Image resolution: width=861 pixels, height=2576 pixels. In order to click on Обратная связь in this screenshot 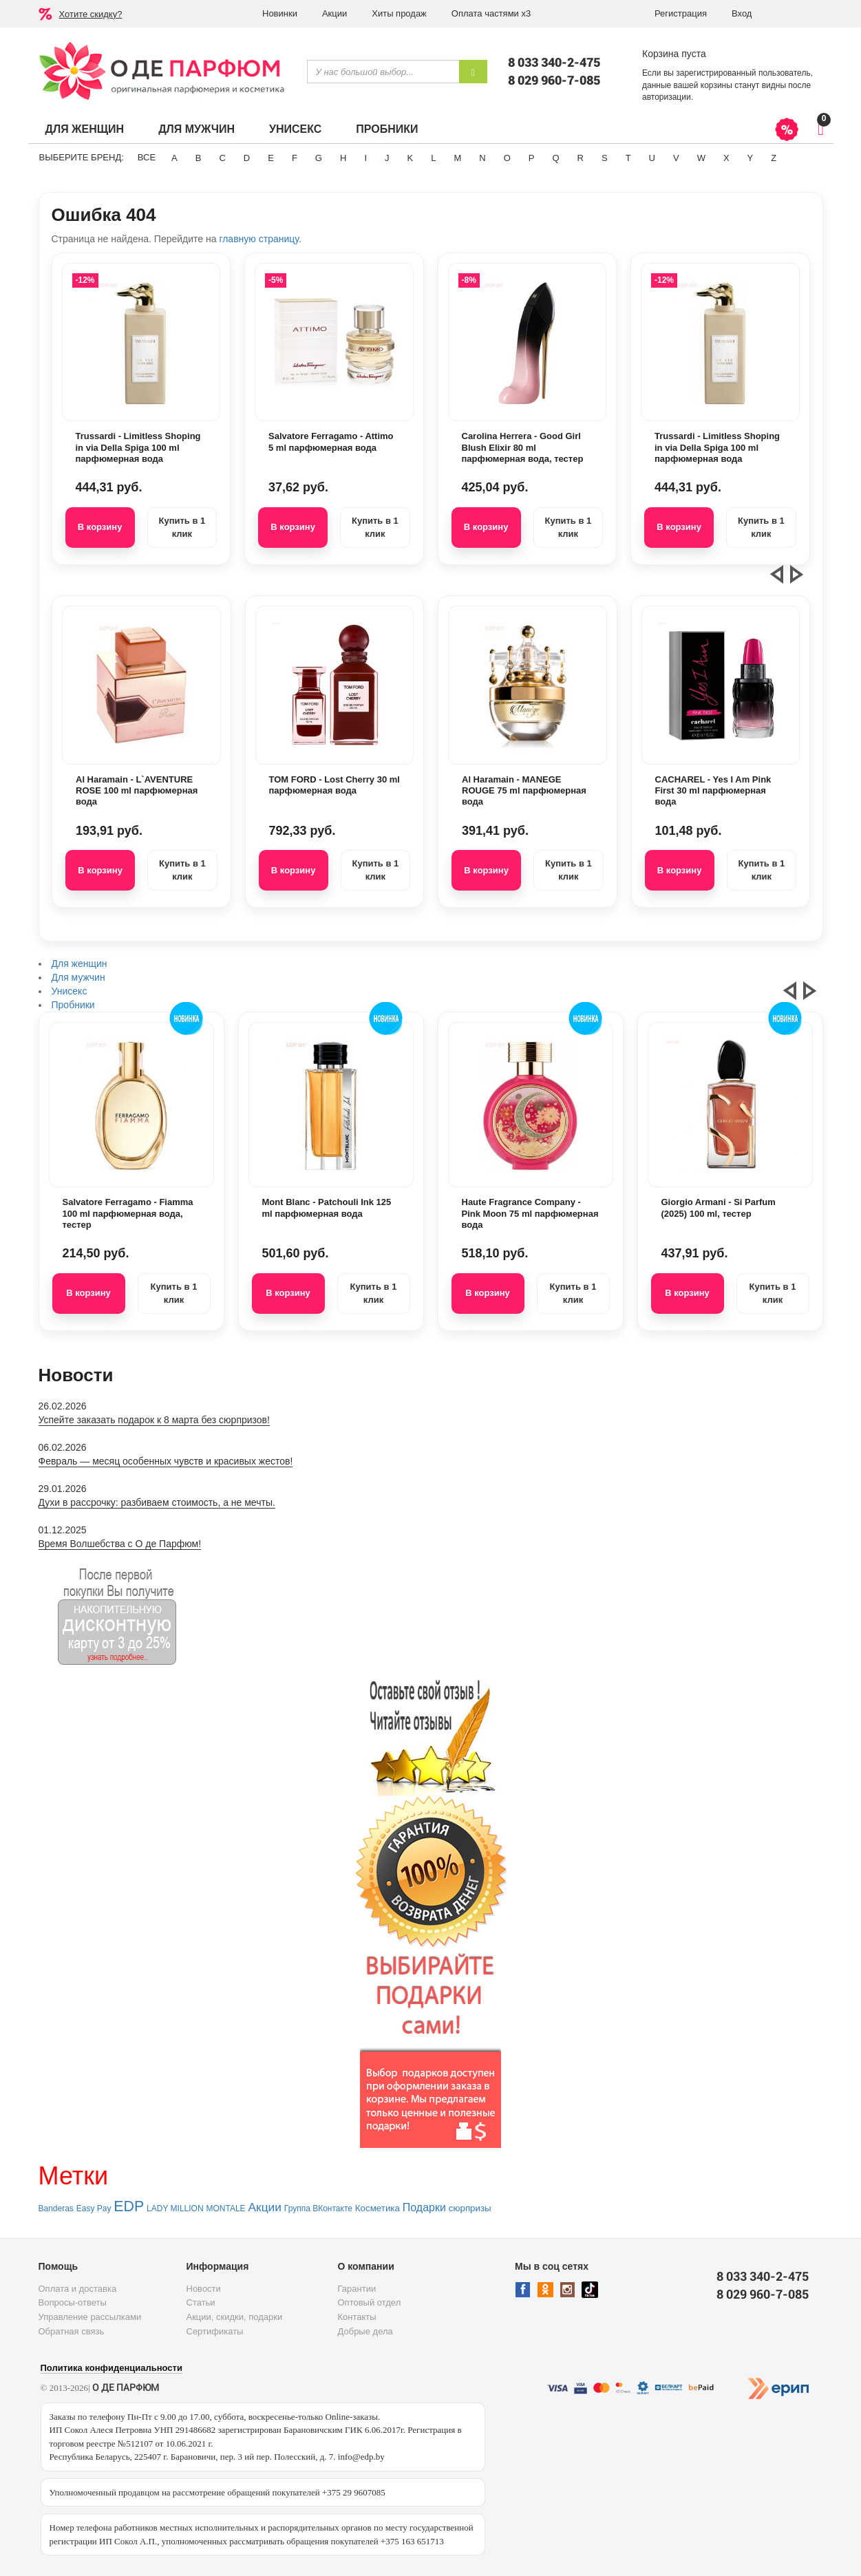, I will do `click(72, 2331)`.